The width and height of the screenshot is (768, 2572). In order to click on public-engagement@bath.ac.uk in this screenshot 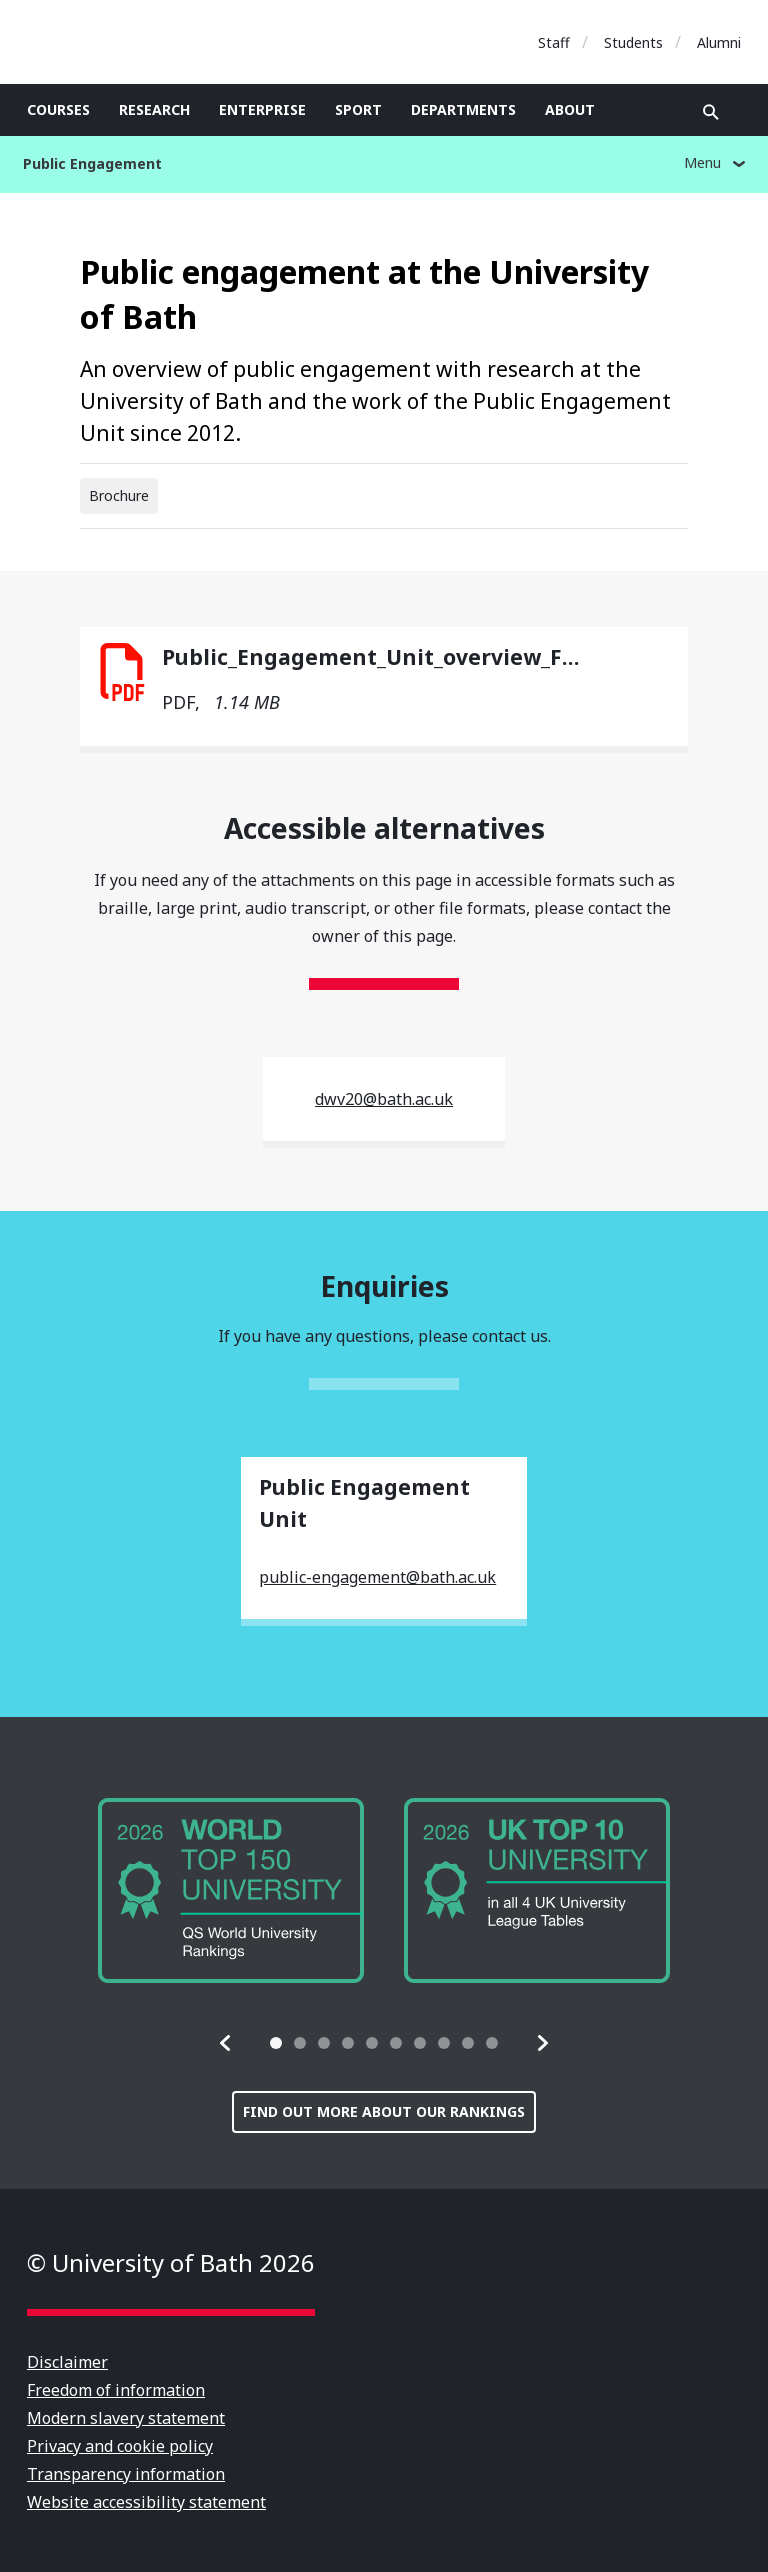, I will do `click(377, 1577)`.